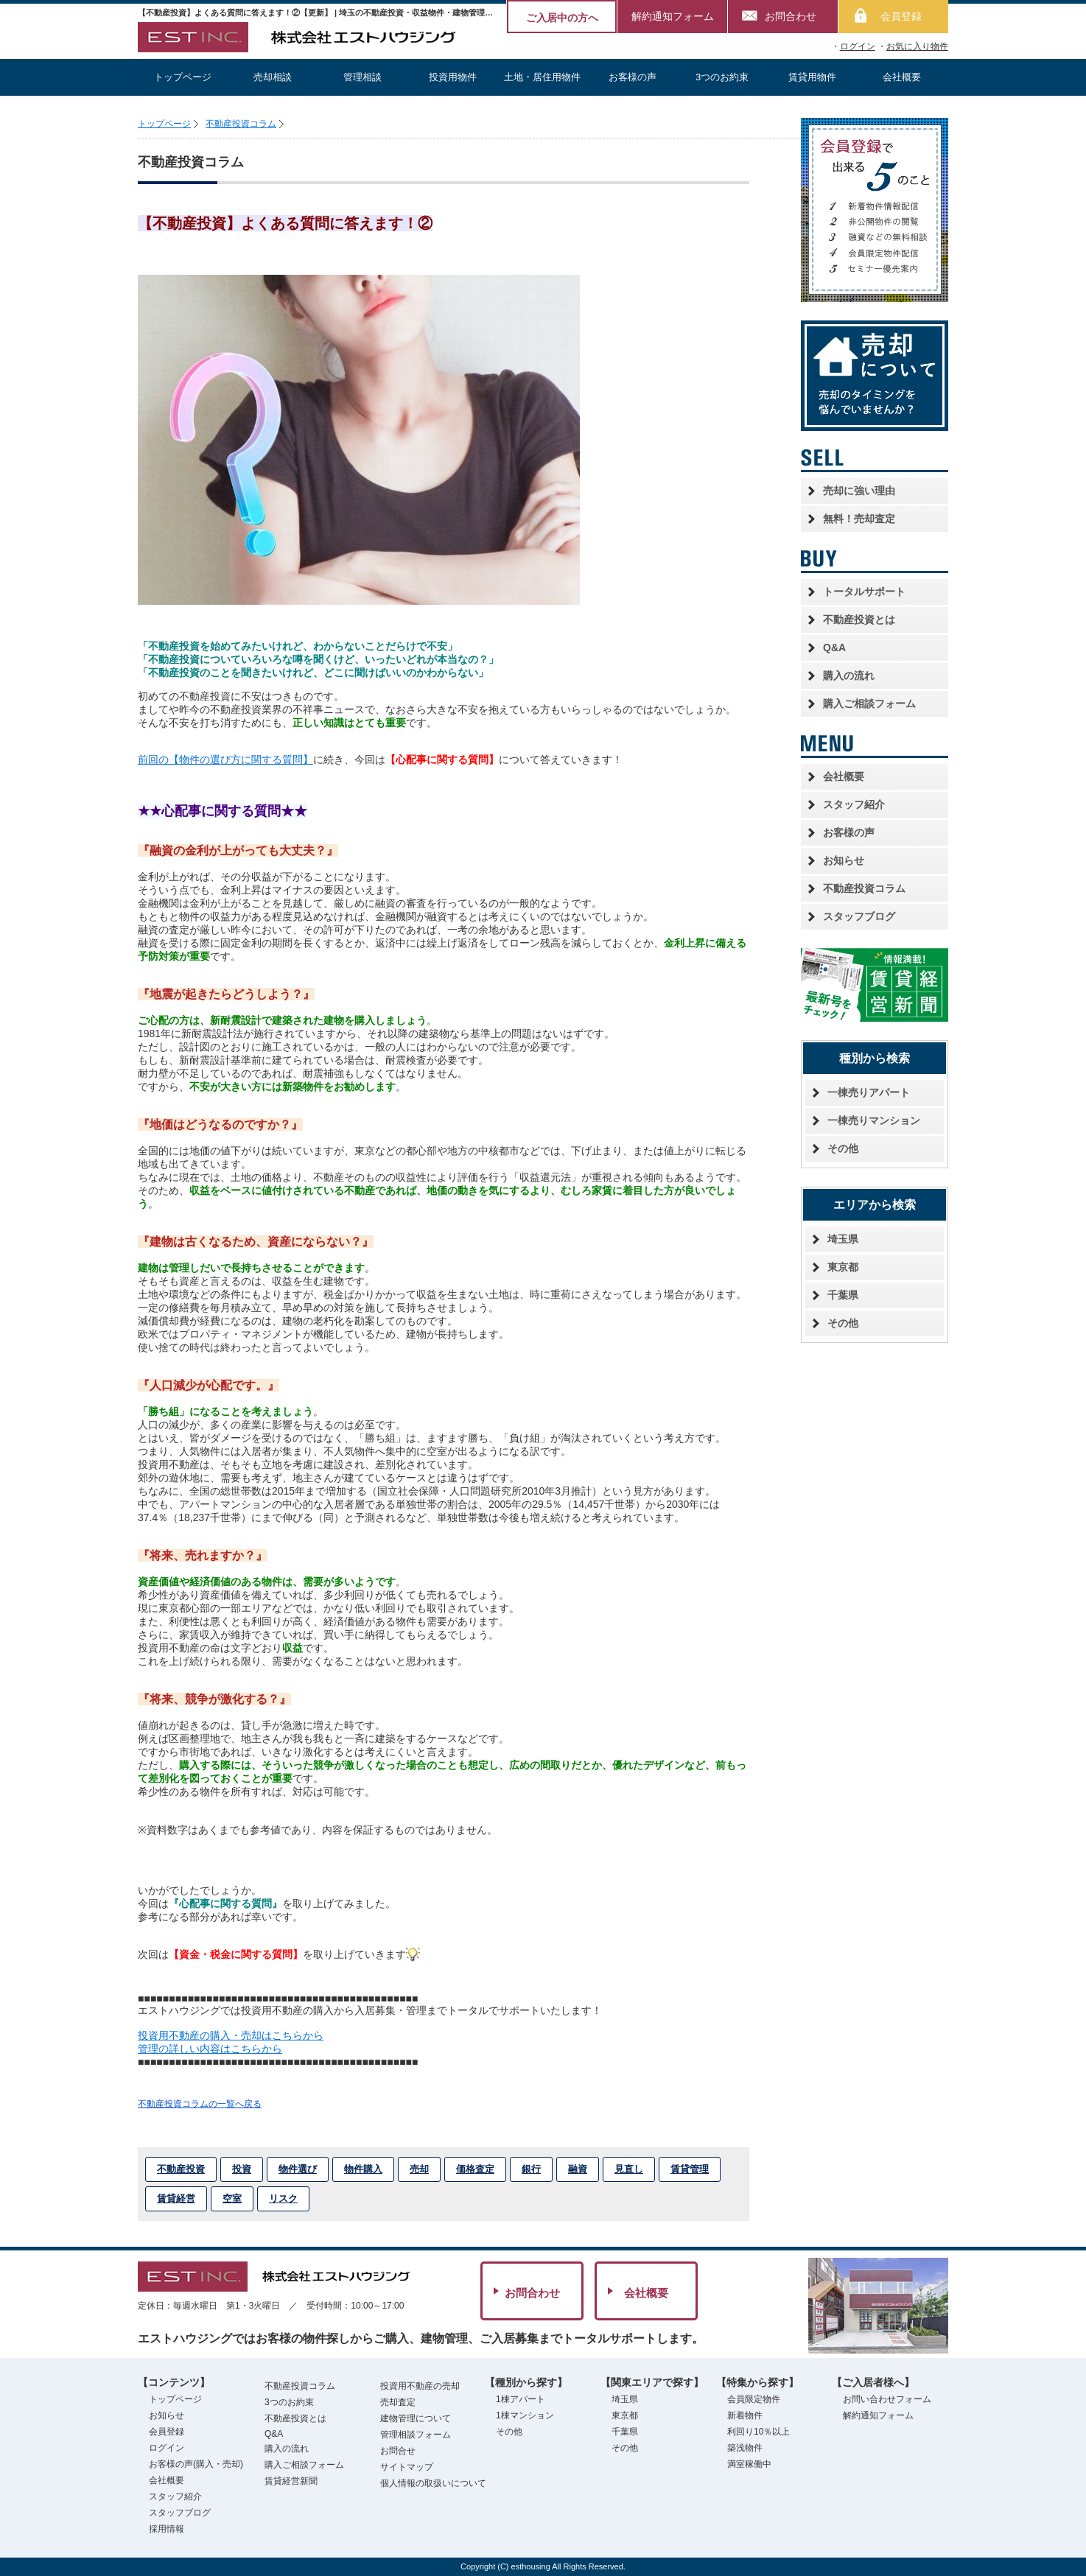  I want to click on 価格査定, so click(475, 2169).